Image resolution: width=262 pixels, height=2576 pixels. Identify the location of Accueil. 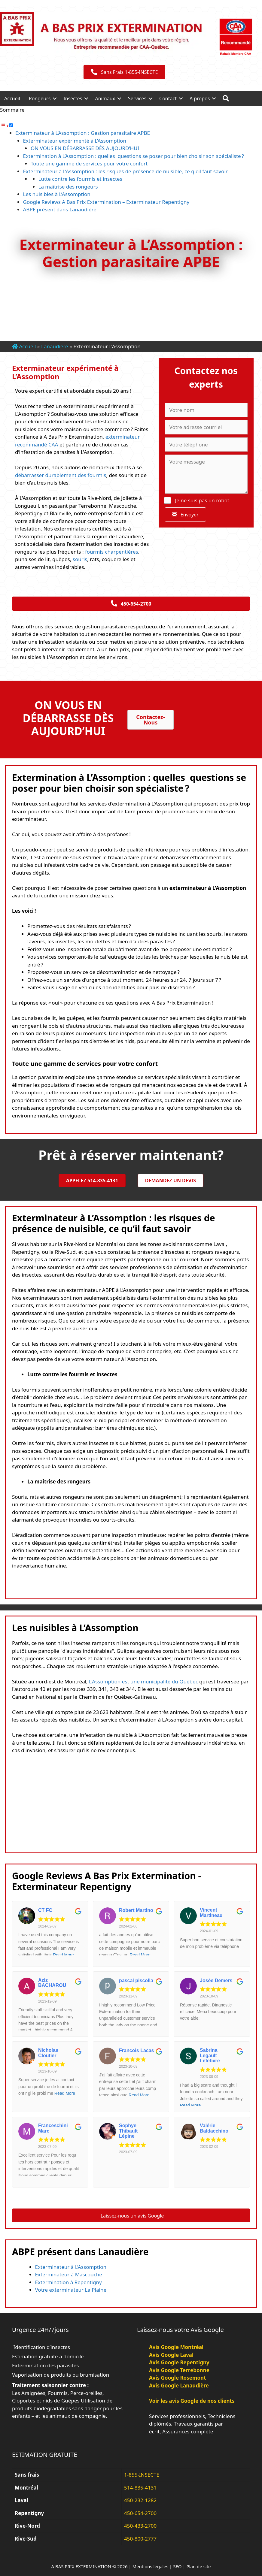
(12, 98).